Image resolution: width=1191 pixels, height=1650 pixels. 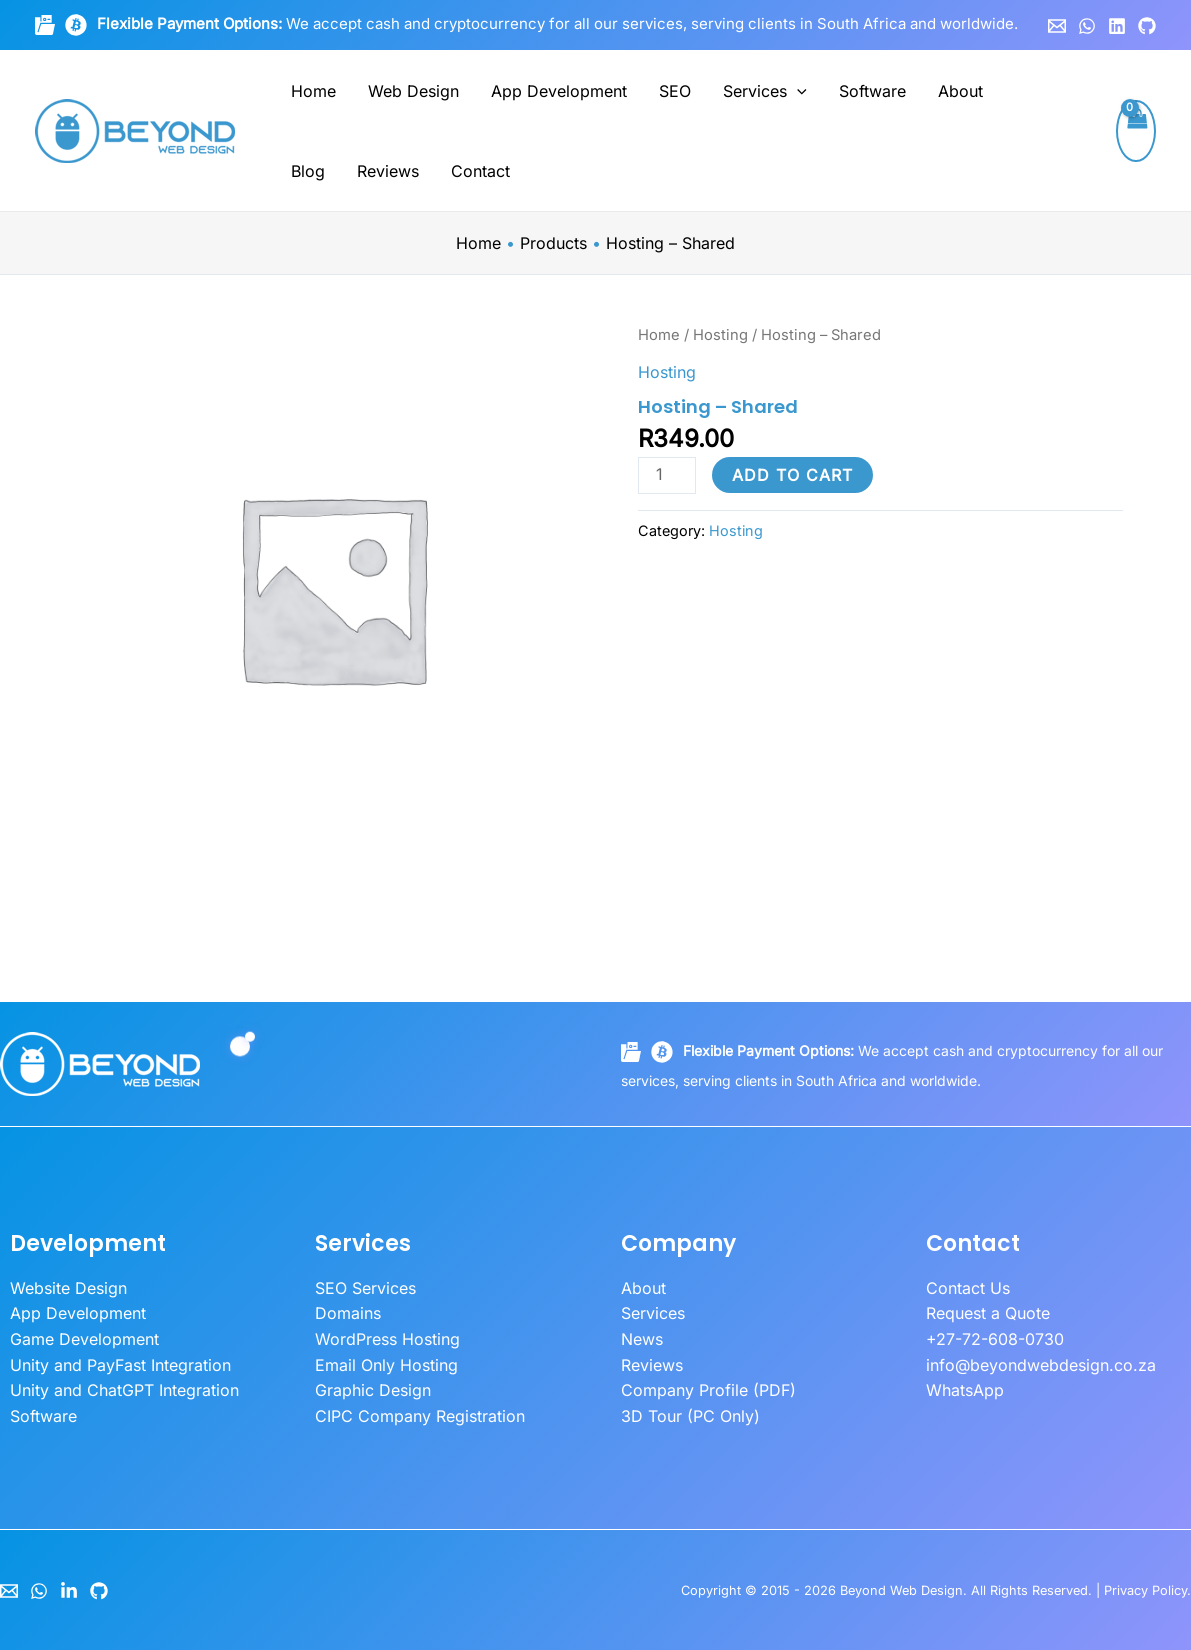 What do you see at coordinates (968, 1288) in the screenshot?
I see `Contact Us` at bounding box center [968, 1288].